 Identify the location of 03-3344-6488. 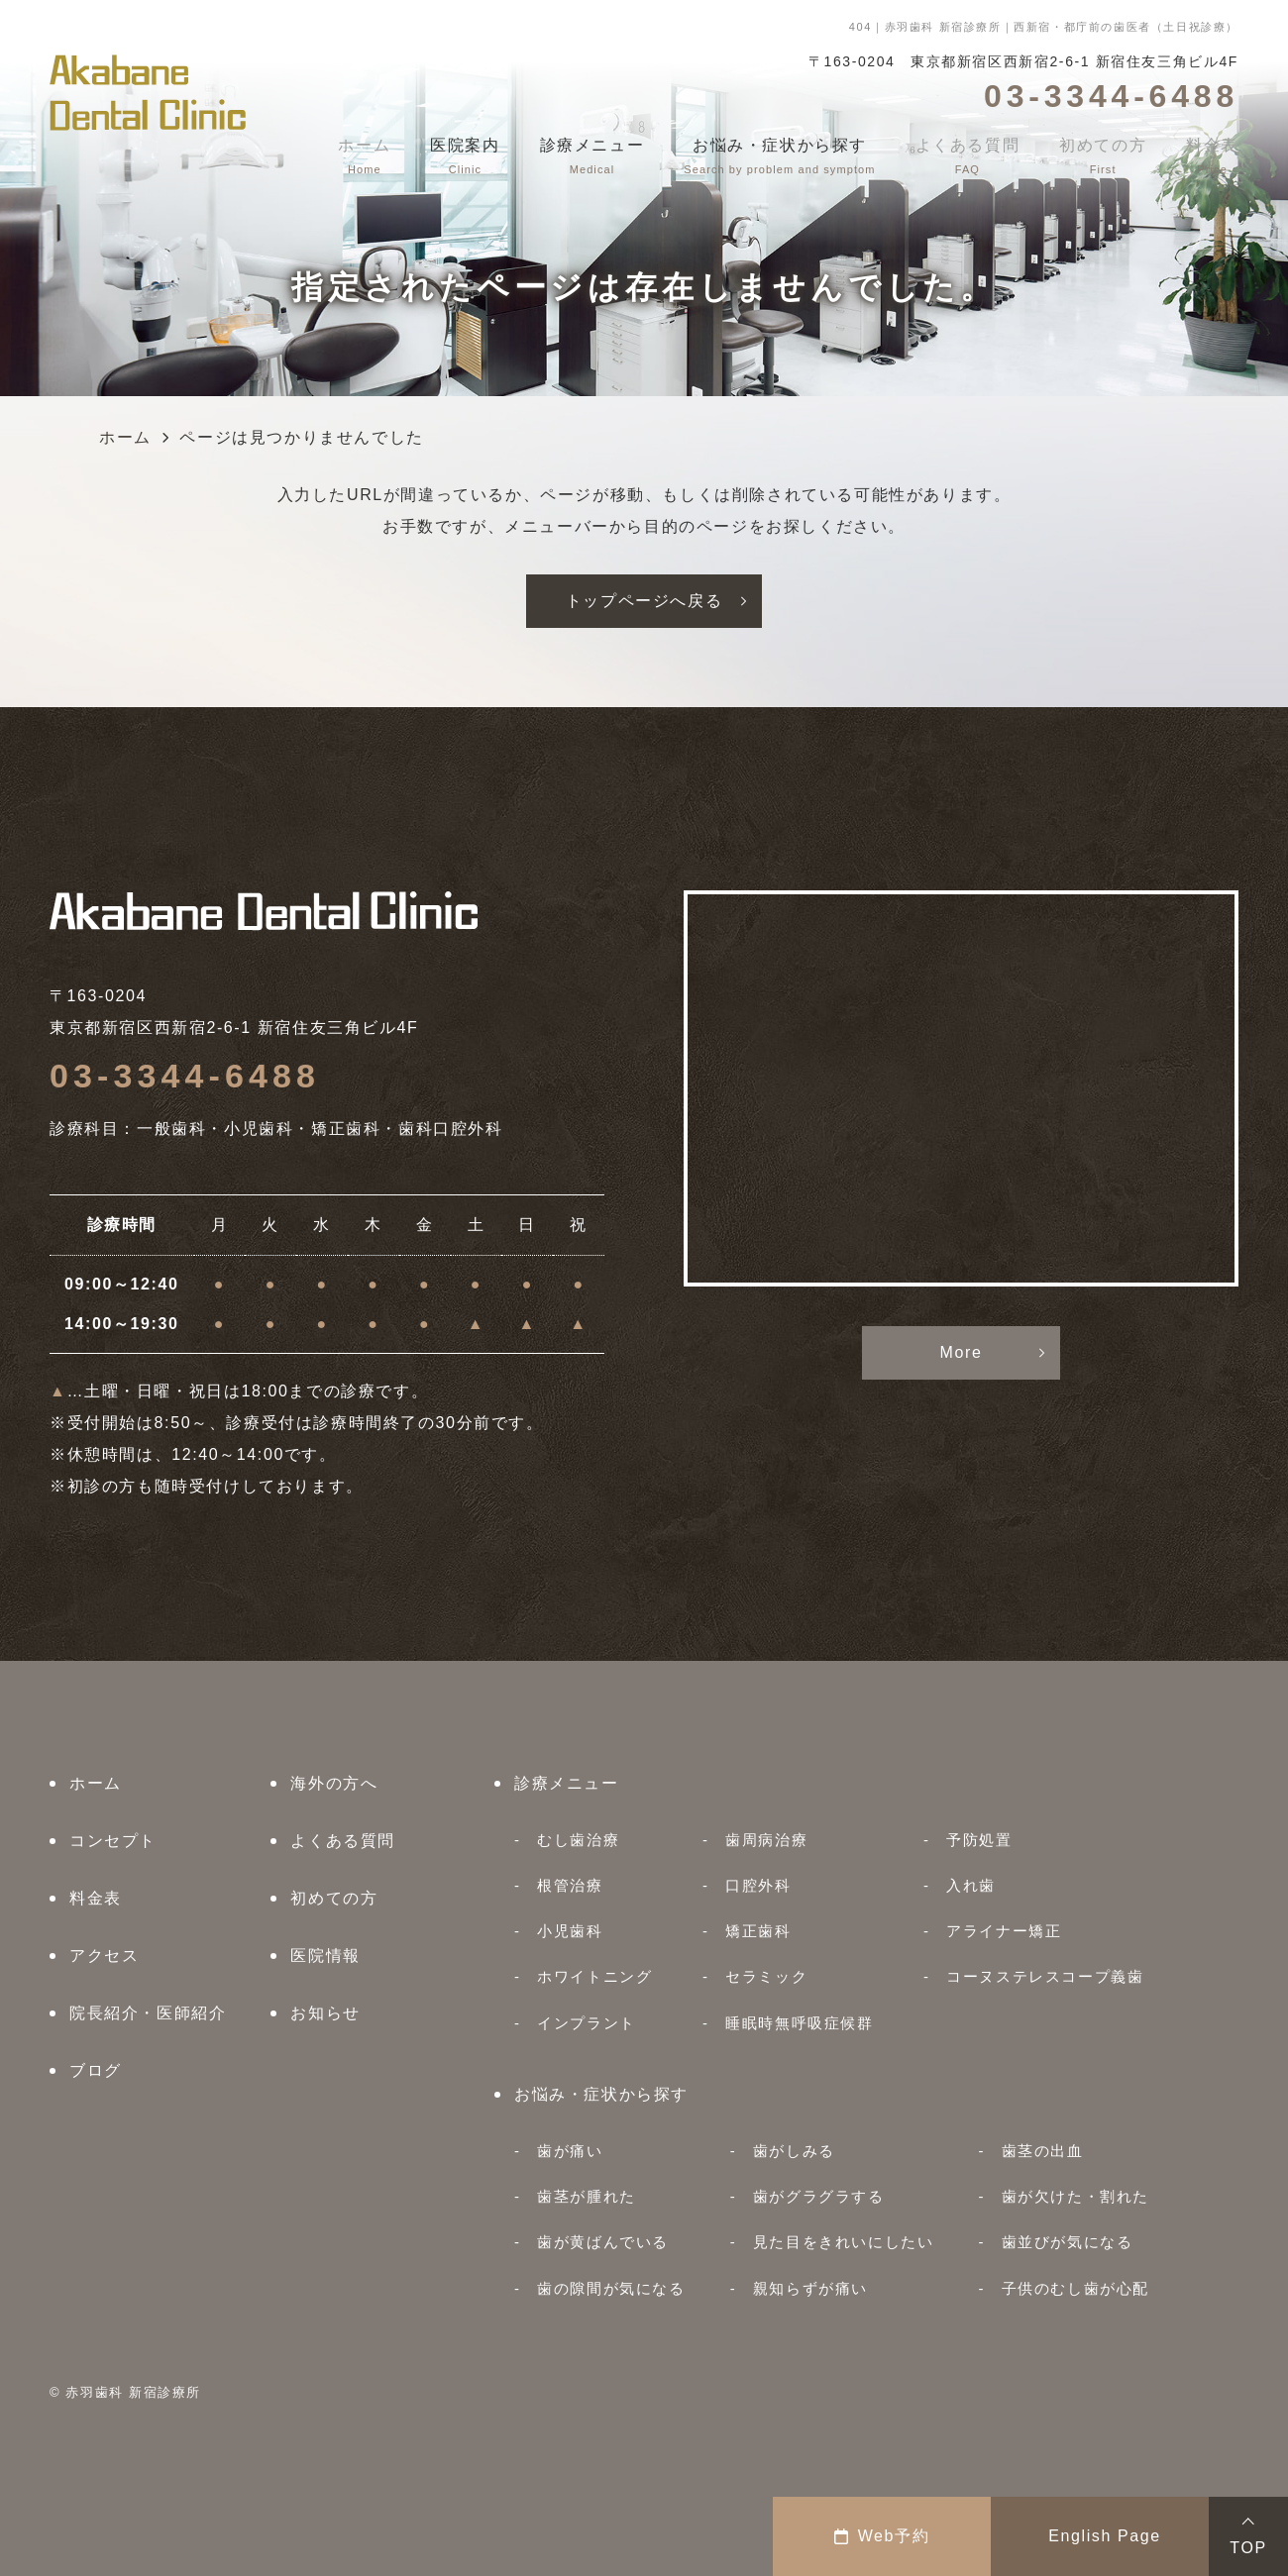
(185, 1075).